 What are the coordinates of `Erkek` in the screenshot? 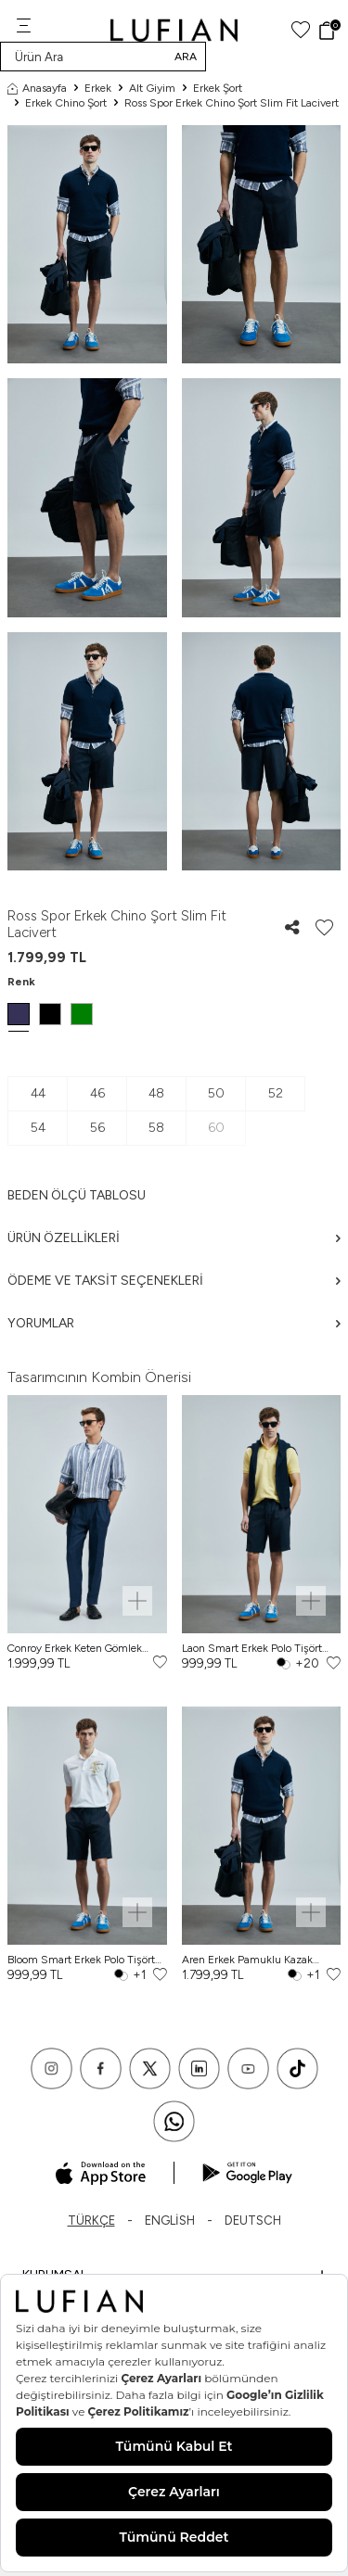 It's located at (97, 88).